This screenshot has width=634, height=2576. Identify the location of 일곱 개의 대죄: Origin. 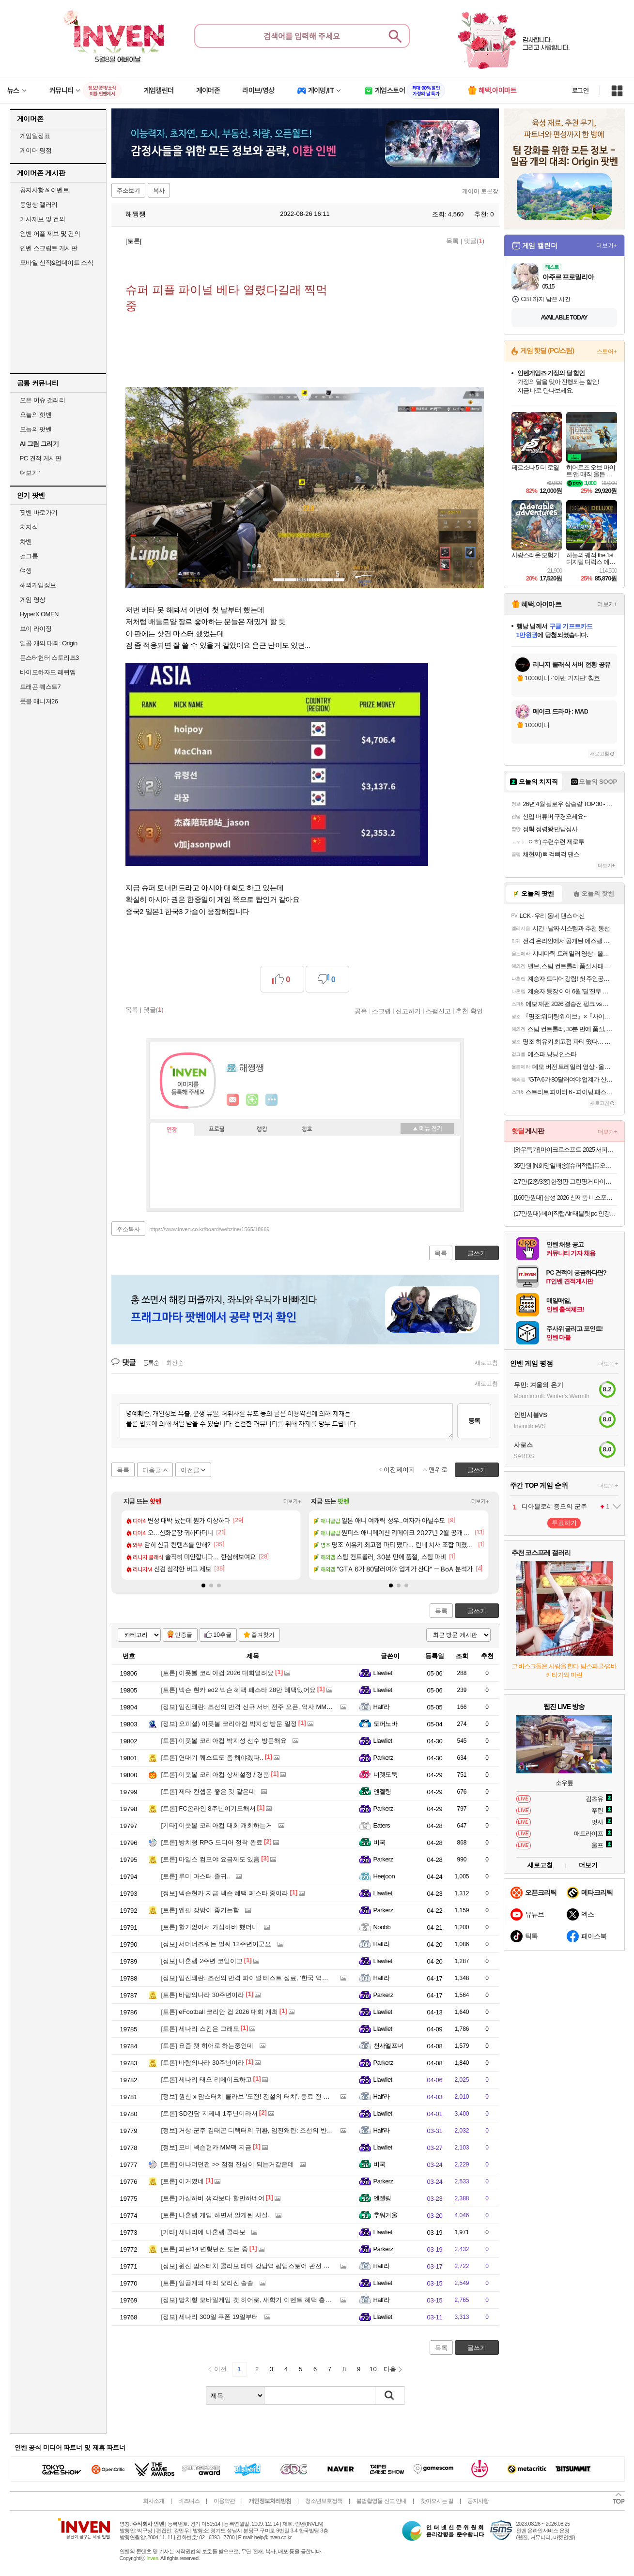
(48, 643).